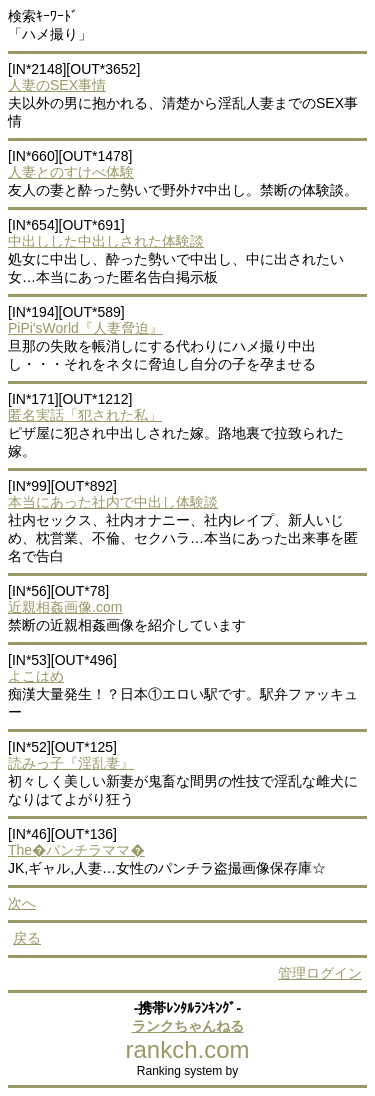 The width and height of the screenshot is (375, 1096). Describe the element at coordinates (320, 973) in the screenshot. I see `管理ログイン` at that location.